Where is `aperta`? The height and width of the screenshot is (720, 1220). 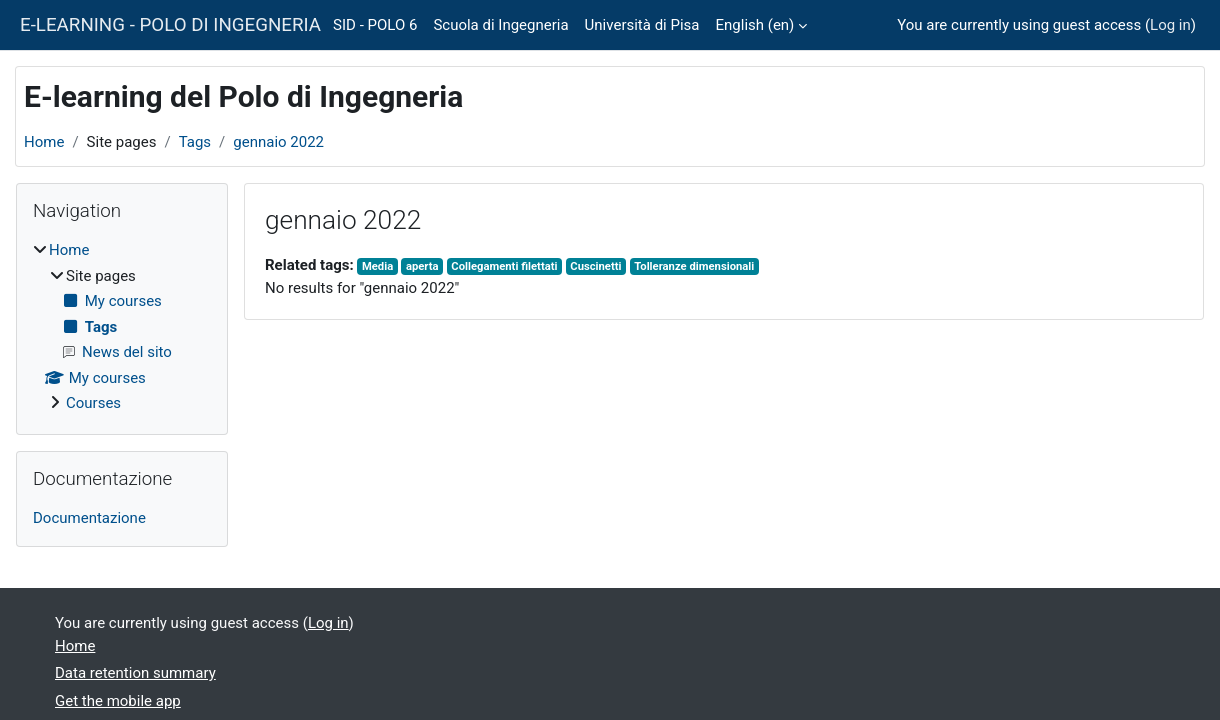 aperta is located at coordinates (422, 266).